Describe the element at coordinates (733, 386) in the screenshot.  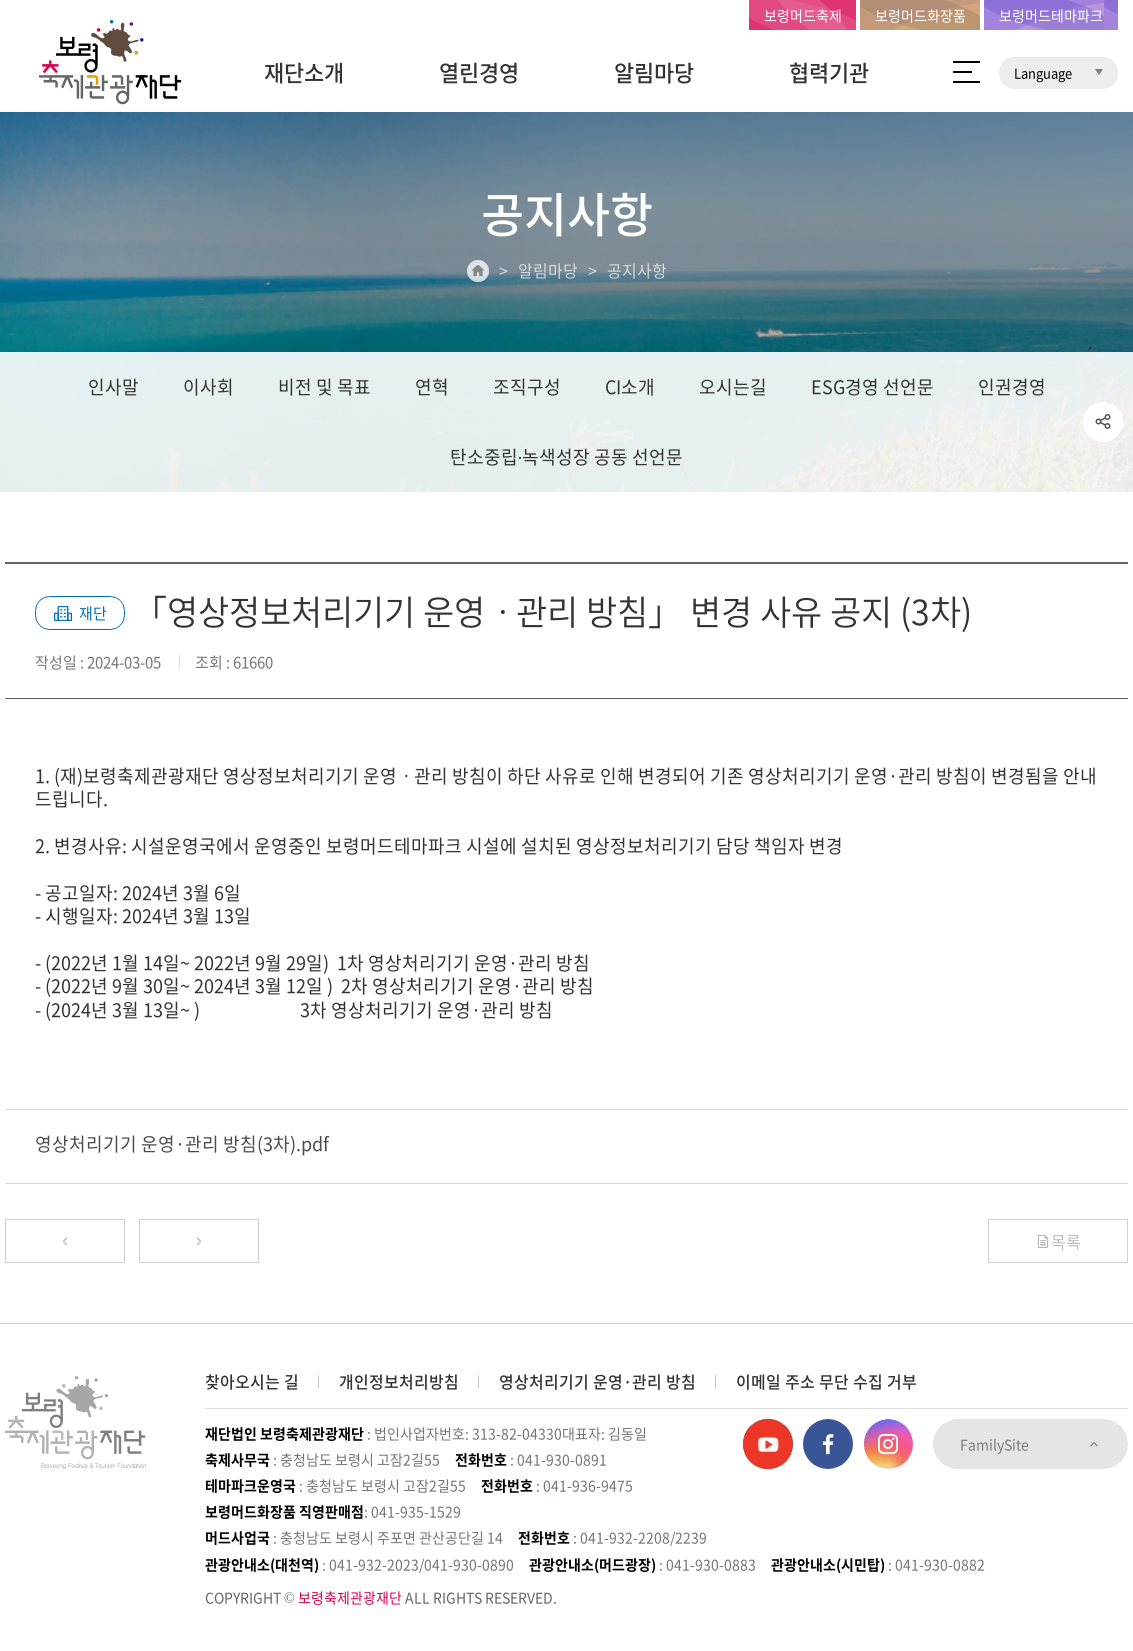
I see `오시는길` at that location.